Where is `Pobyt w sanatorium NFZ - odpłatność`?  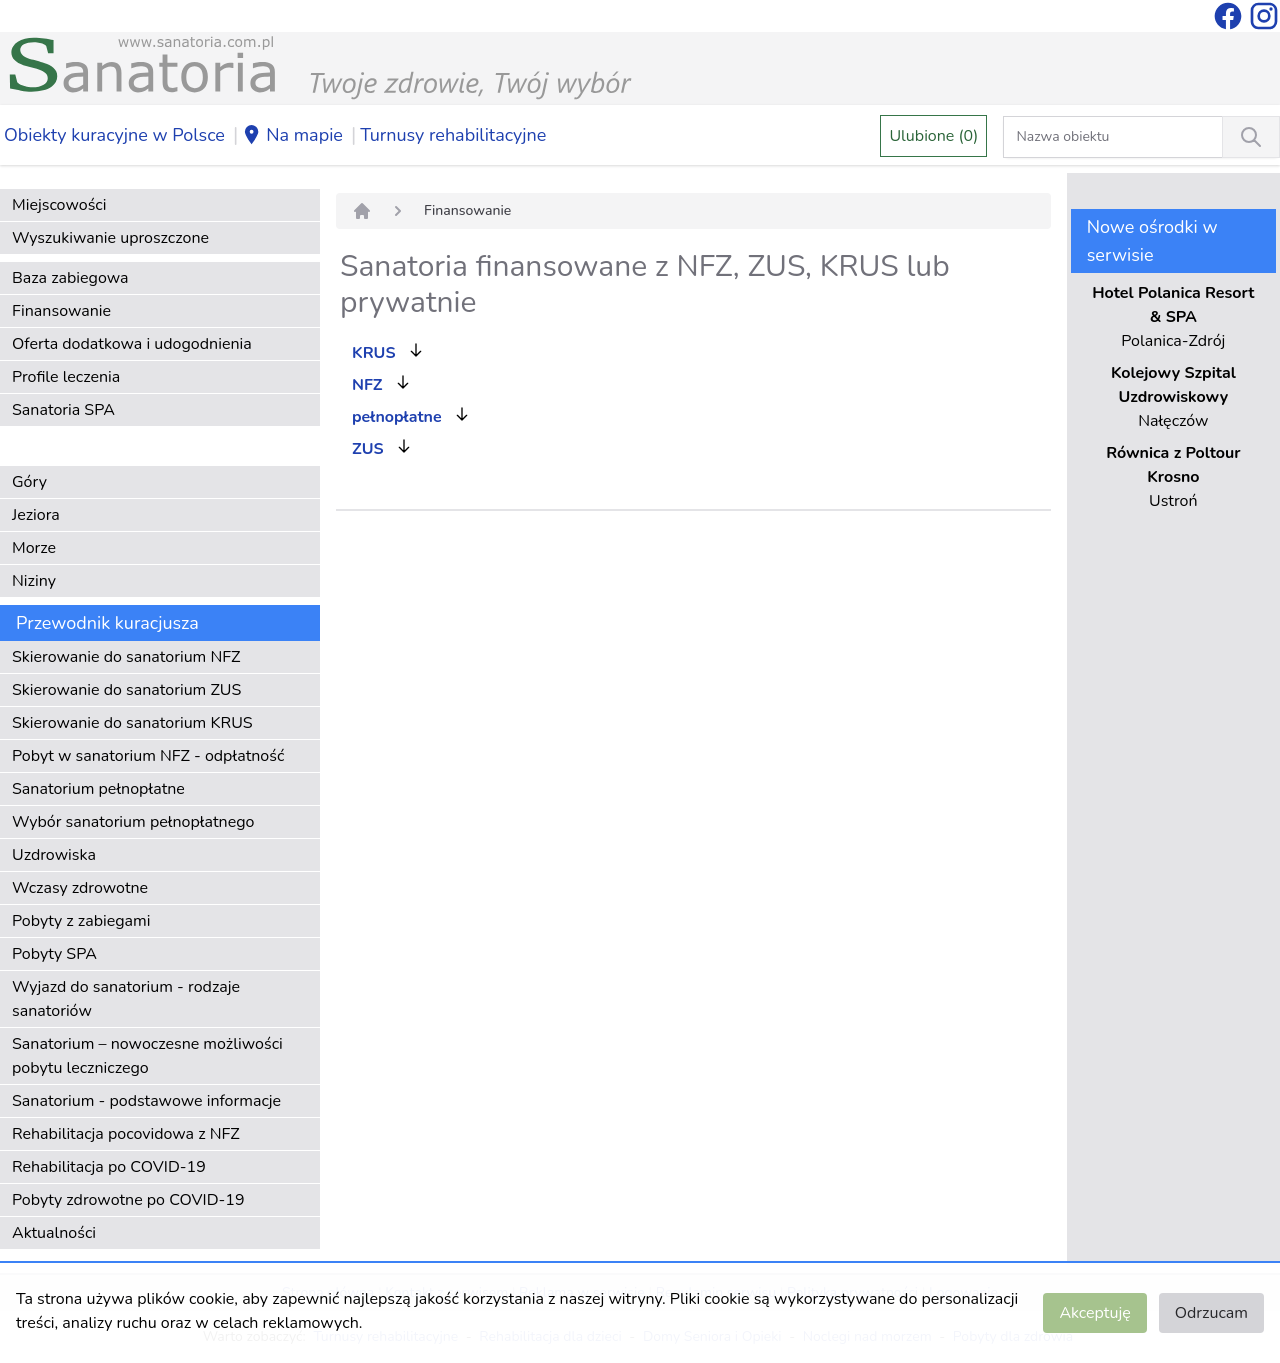
Pobyt w sanatorium NFZ - odpłatność is located at coordinates (148, 756).